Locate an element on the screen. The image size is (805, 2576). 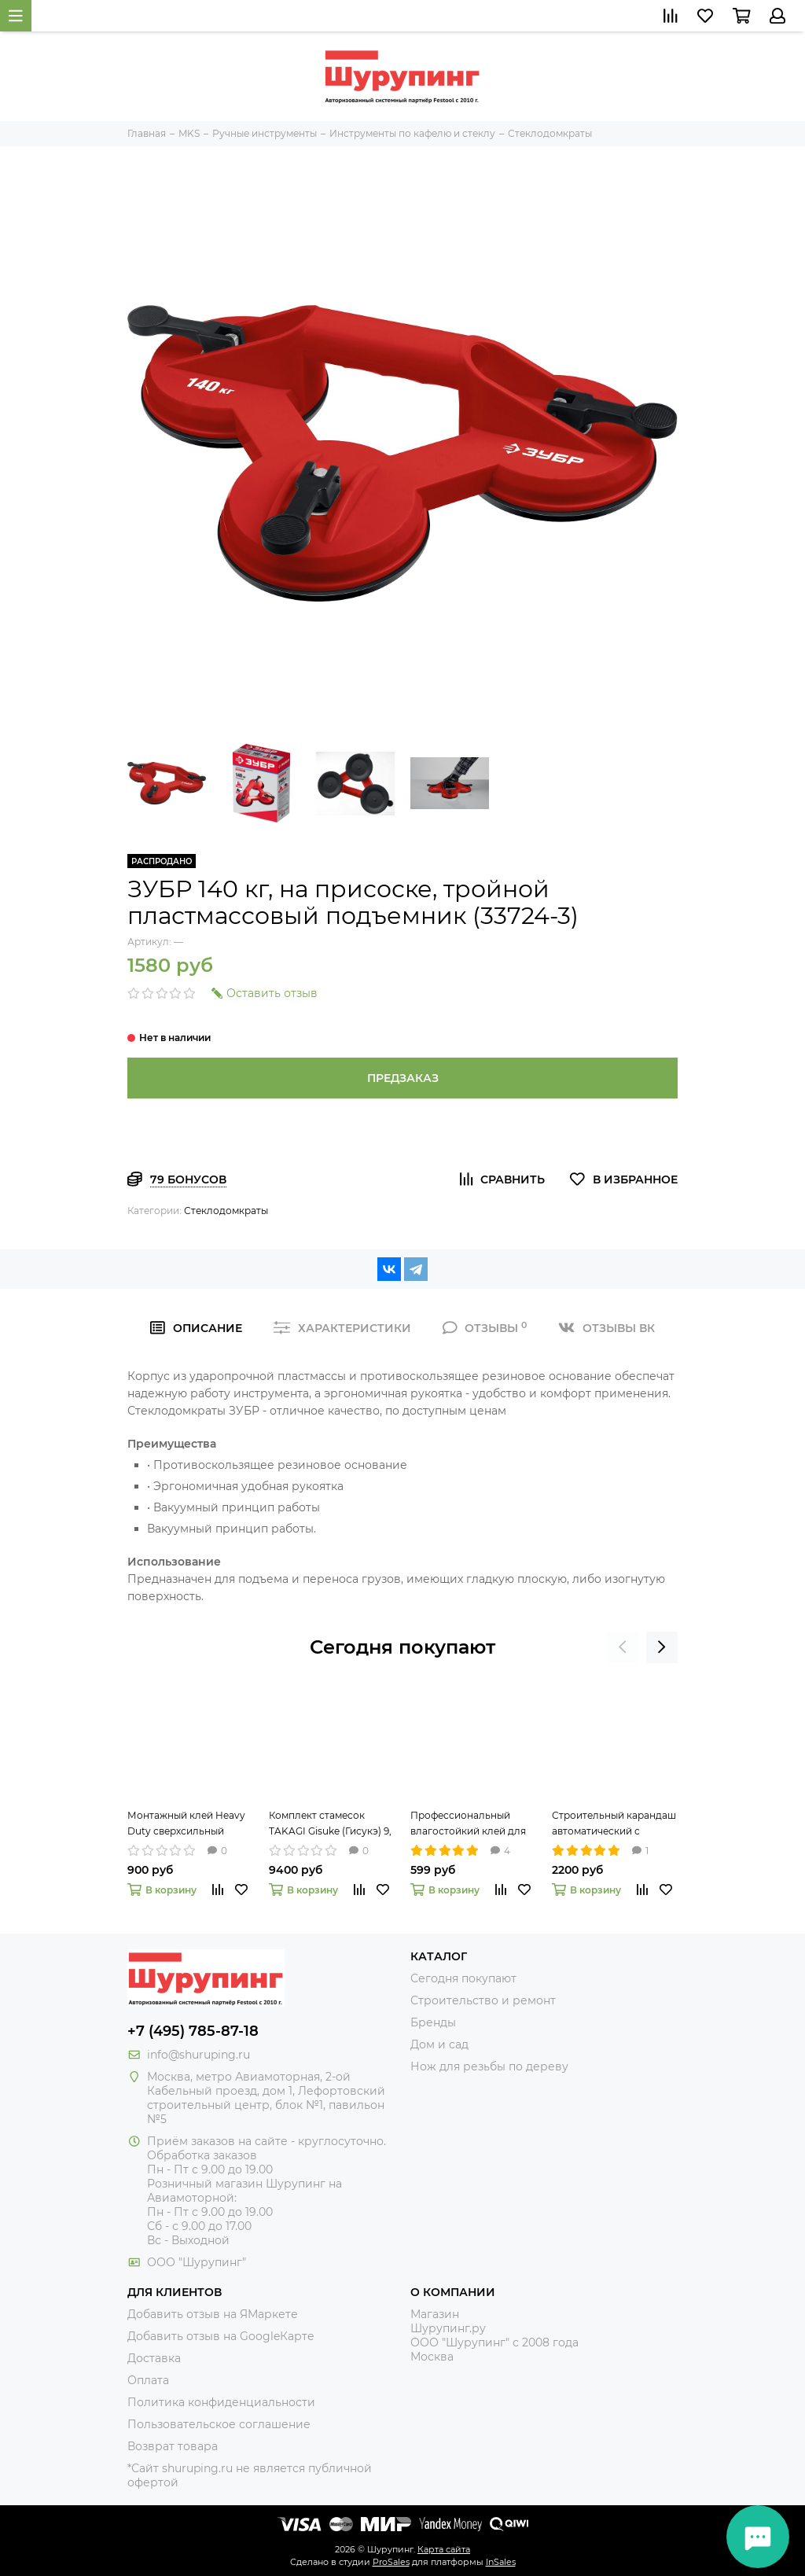
Предзаказ is located at coordinates (403, 1078).